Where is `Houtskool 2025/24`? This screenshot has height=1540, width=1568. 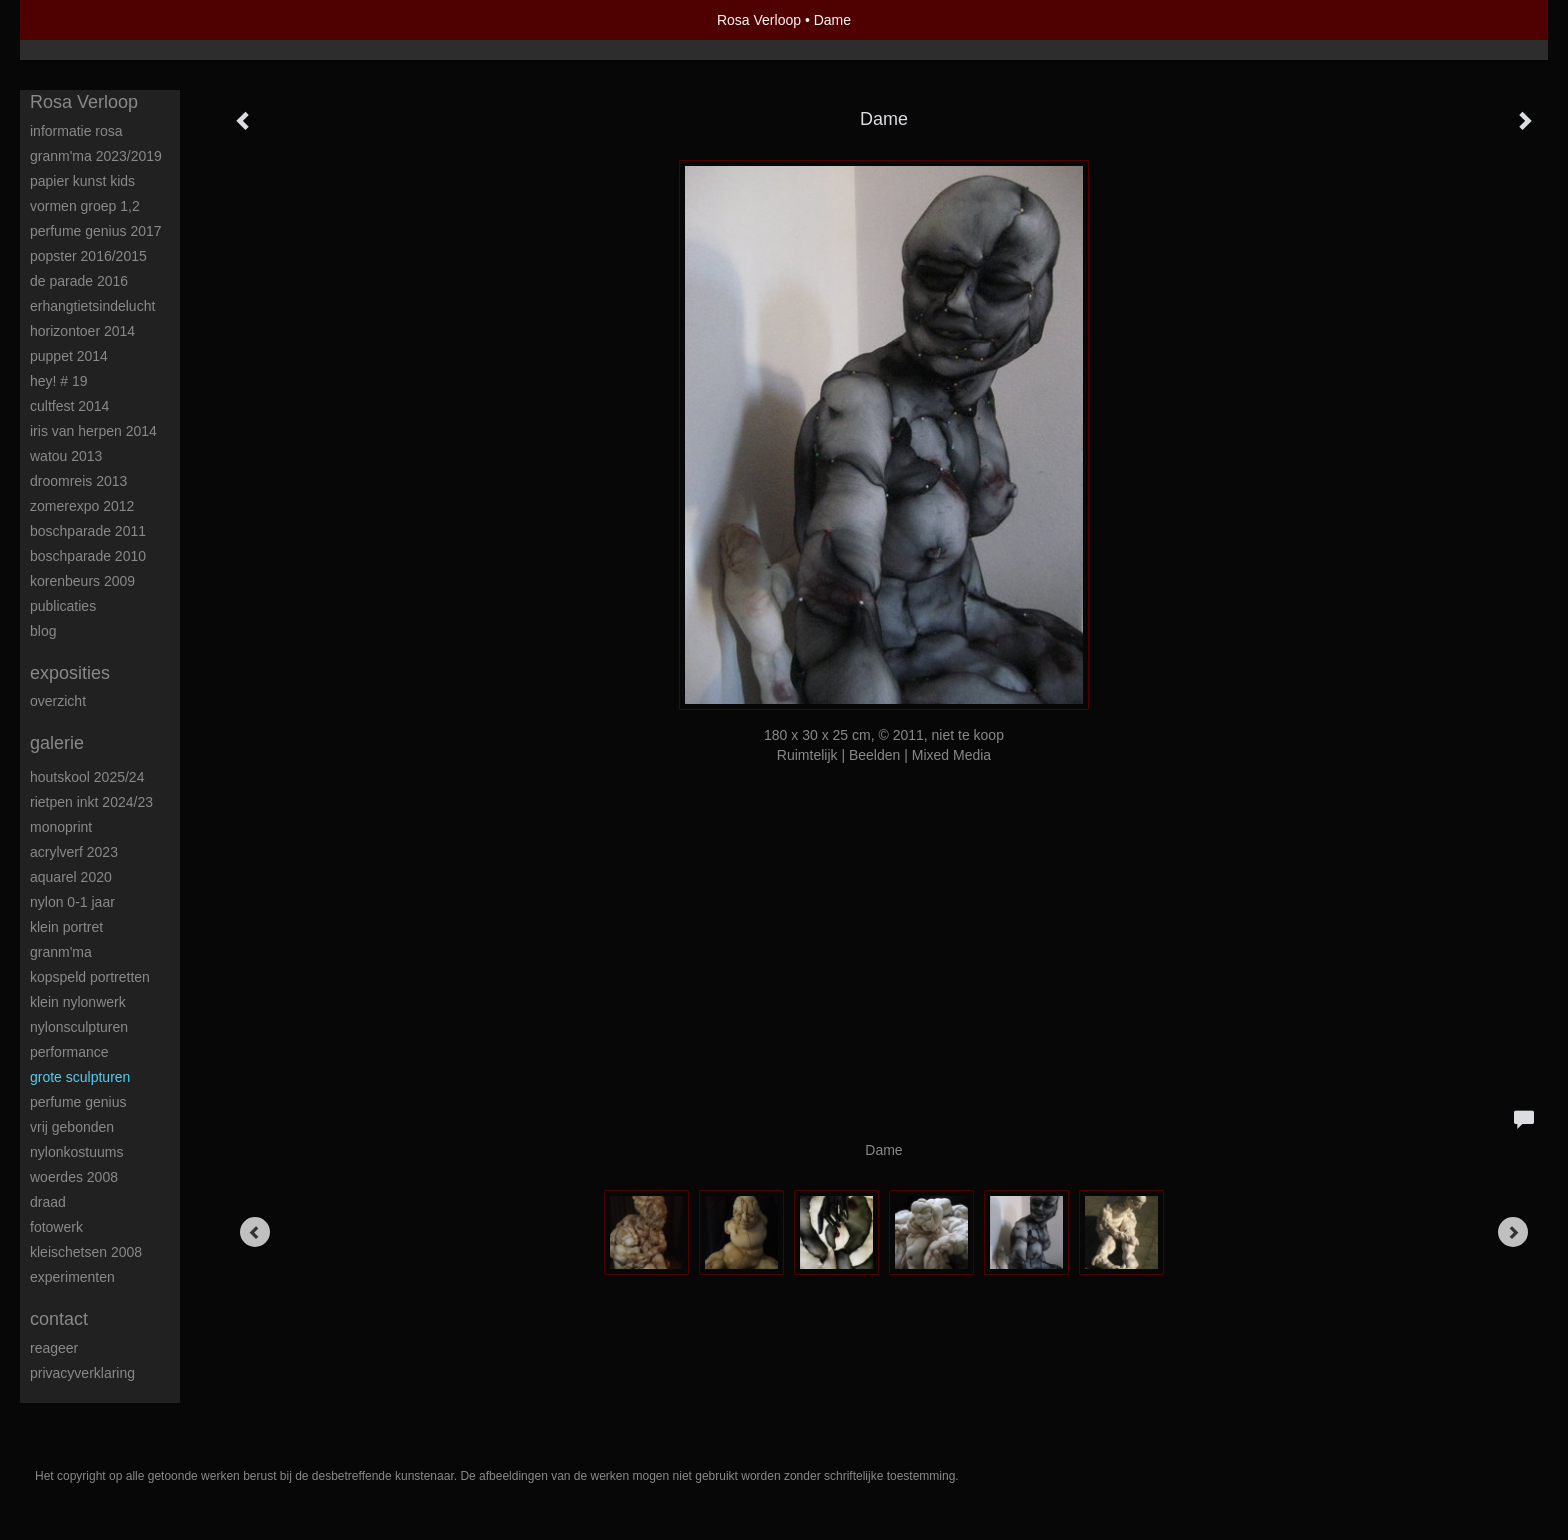
Houtskool 2025/24 is located at coordinates (87, 777).